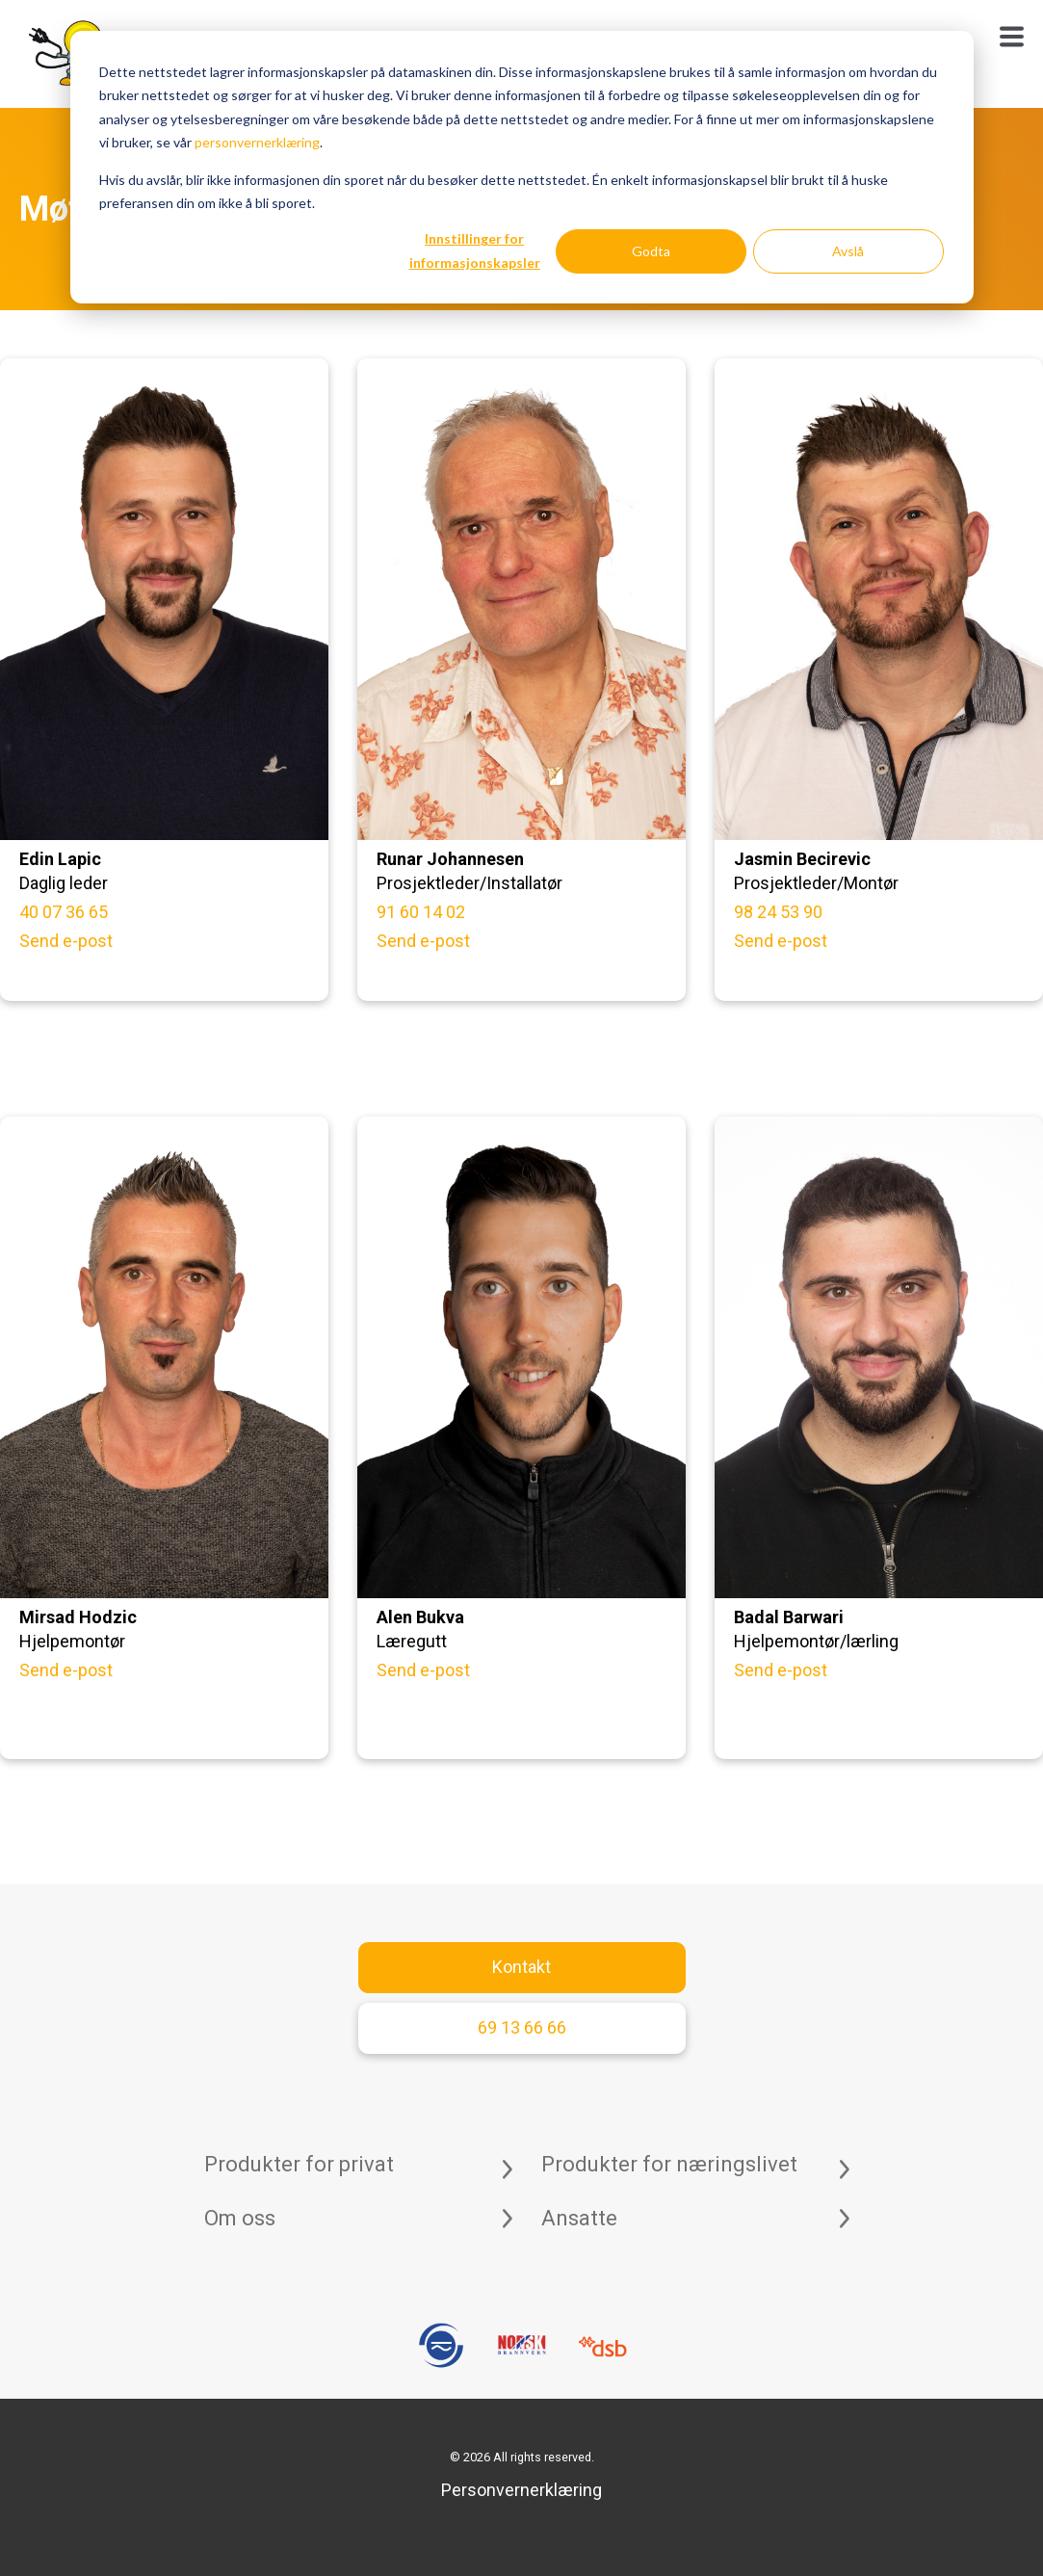  Describe the element at coordinates (474, 250) in the screenshot. I see `Innstillinger for informasjonskapsler` at that location.